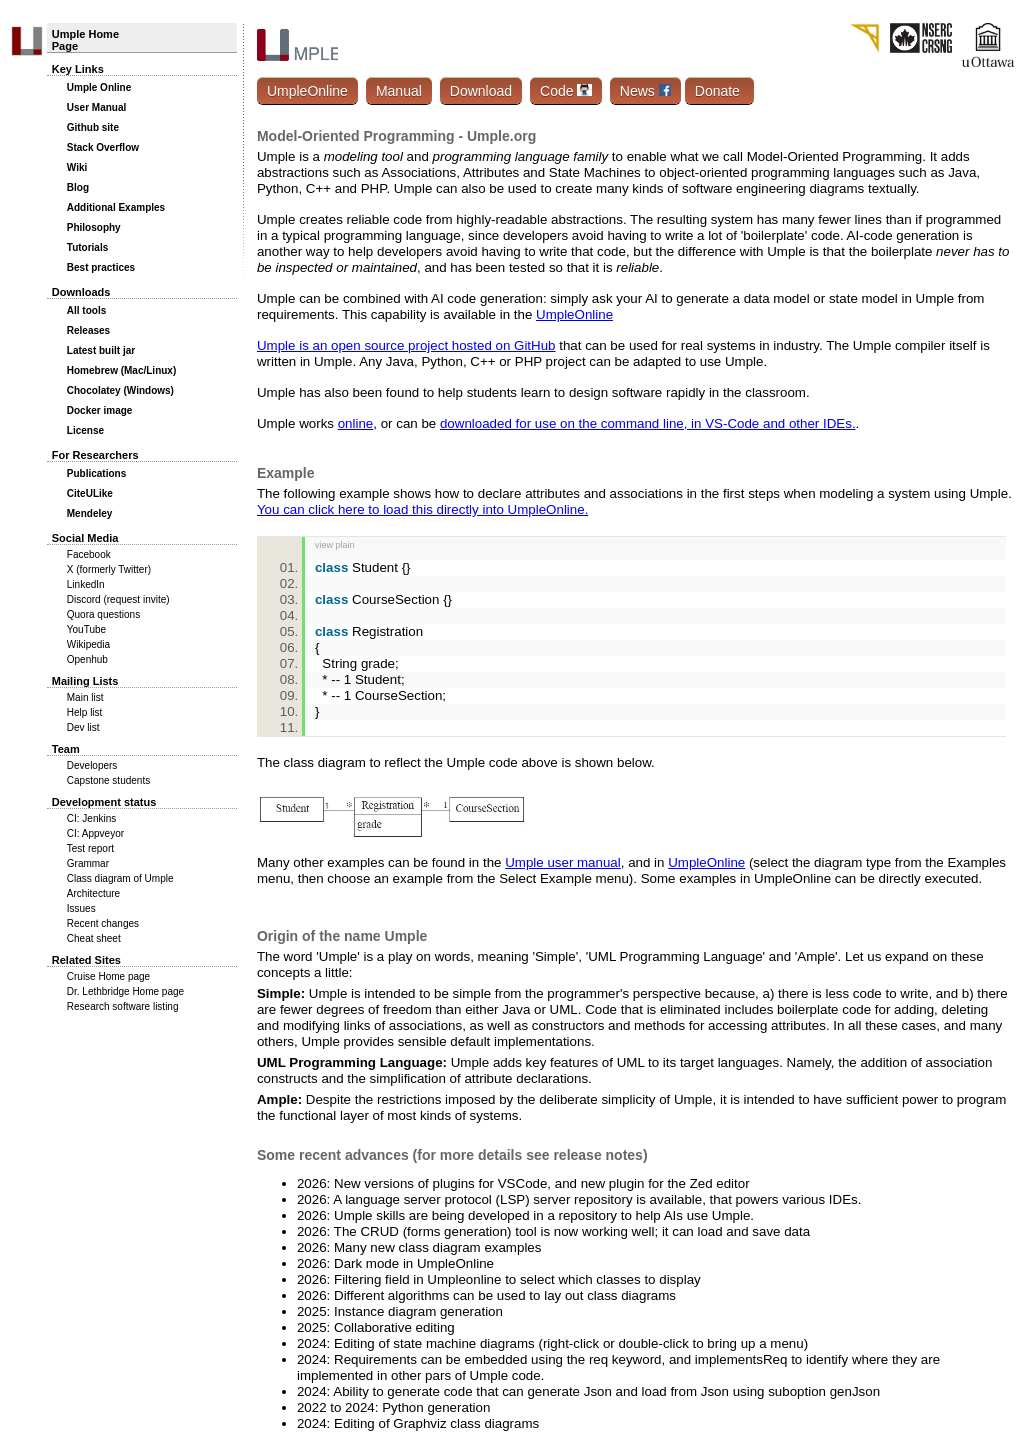 The image size is (1024, 1456). I want to click on downloaded for use on the command line, in VS-Code and other IDEs., so click(648, 423).